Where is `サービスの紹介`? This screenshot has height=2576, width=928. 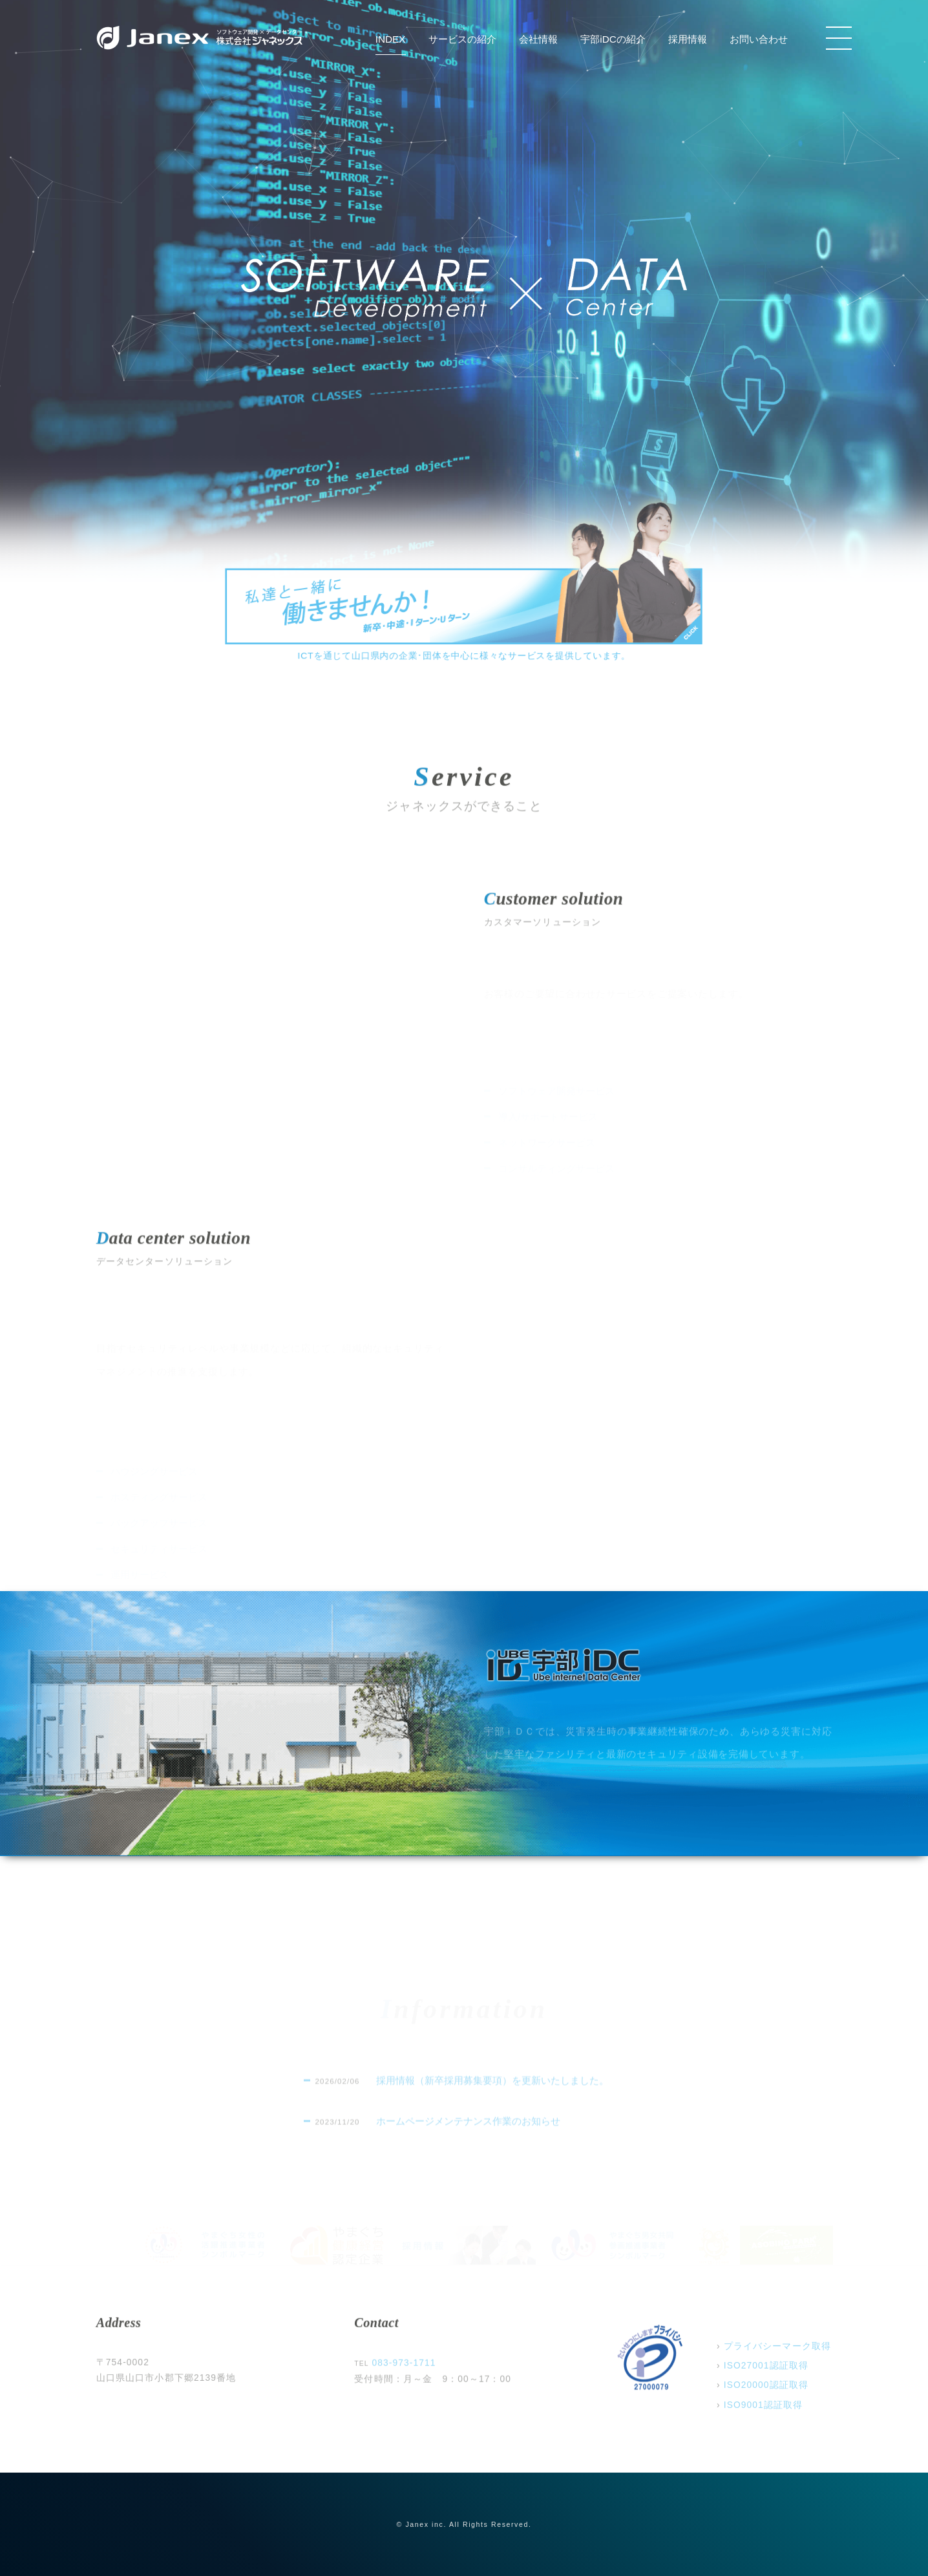
サービスの紹介 is located at coordinates (462, 39).